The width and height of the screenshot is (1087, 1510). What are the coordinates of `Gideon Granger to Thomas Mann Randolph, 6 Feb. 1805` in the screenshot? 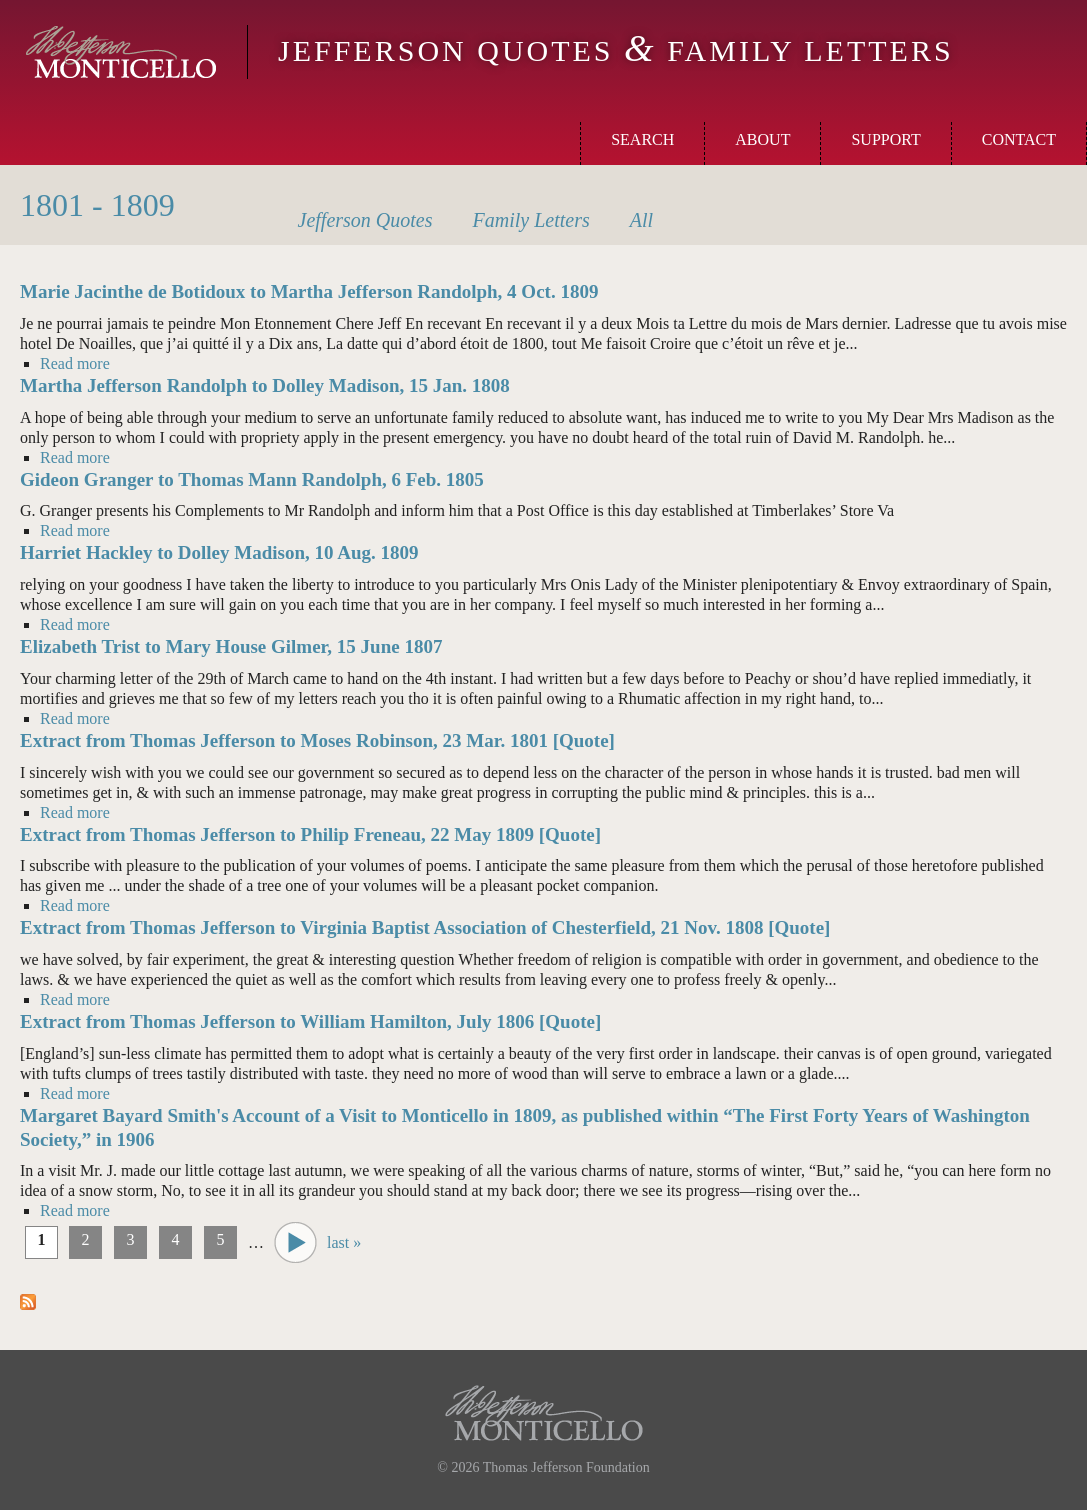 It's located at (252, 479).